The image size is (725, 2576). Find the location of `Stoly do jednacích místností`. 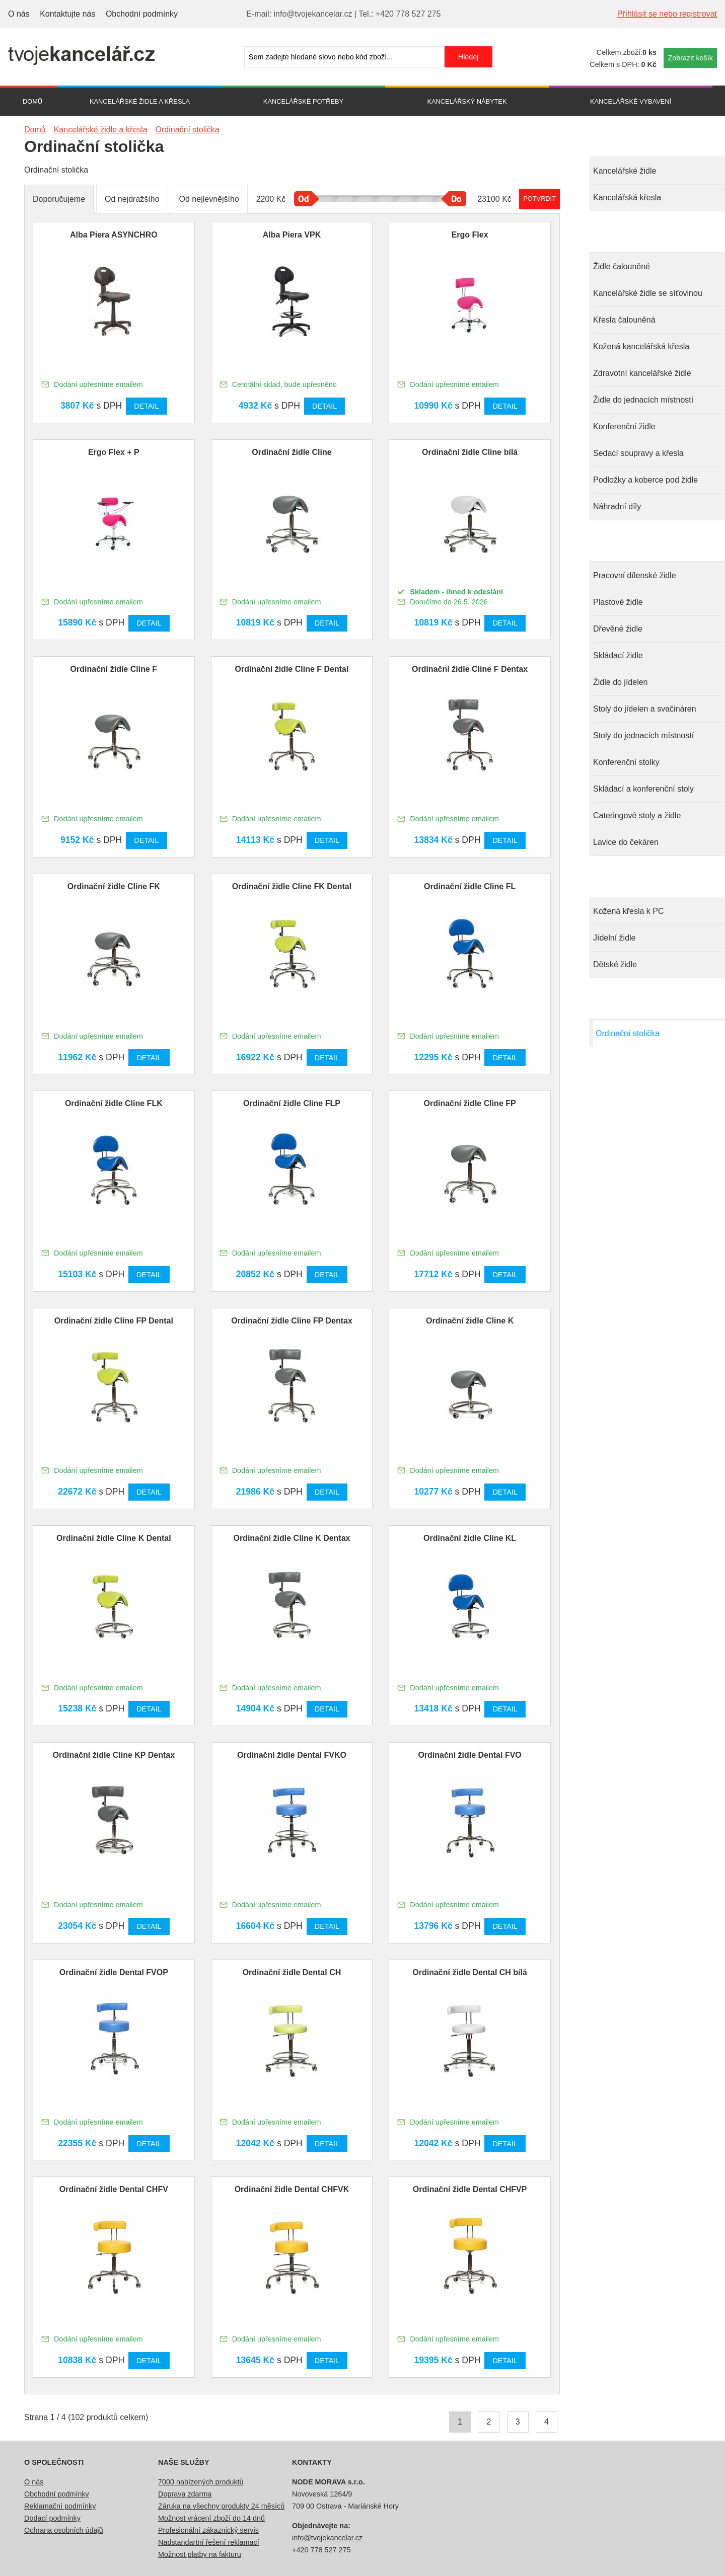

Stoly do jednacích místností is located at coordinates (643, 735).